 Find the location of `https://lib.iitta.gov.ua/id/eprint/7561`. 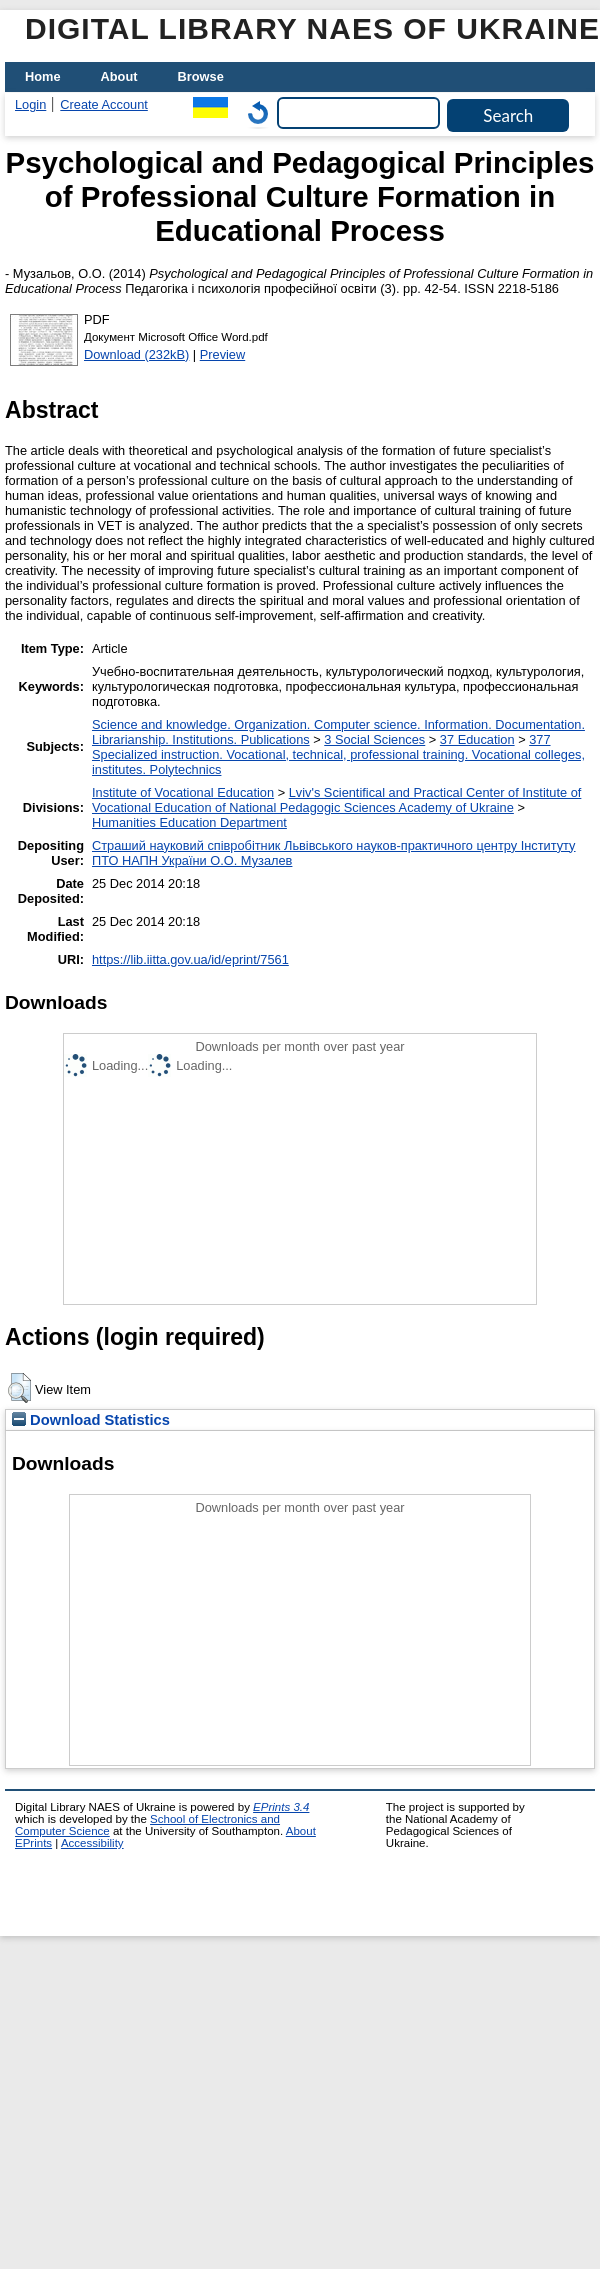

https://lib.iitta.gov.ua/id/eprint/7561 is located at coordinates (190, 959).